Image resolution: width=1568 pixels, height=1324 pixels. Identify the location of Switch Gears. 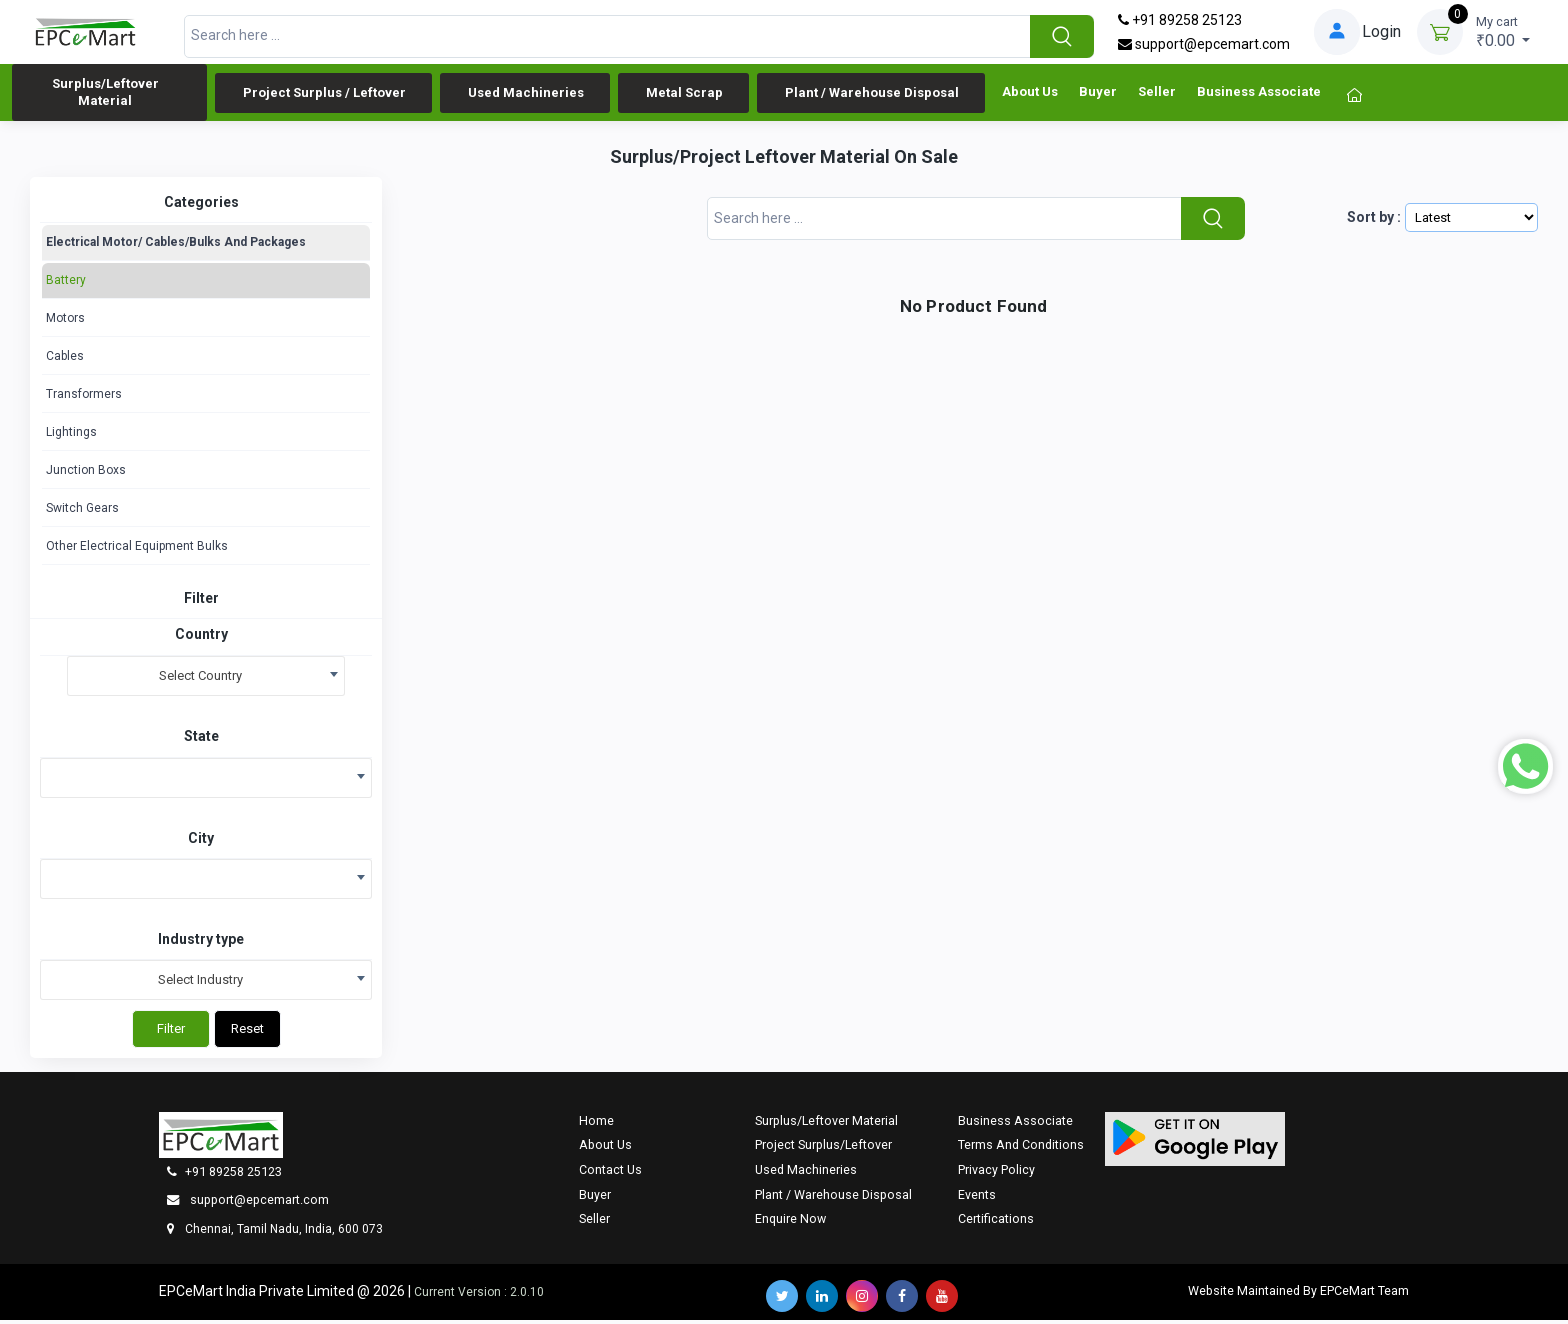
(82, 512).